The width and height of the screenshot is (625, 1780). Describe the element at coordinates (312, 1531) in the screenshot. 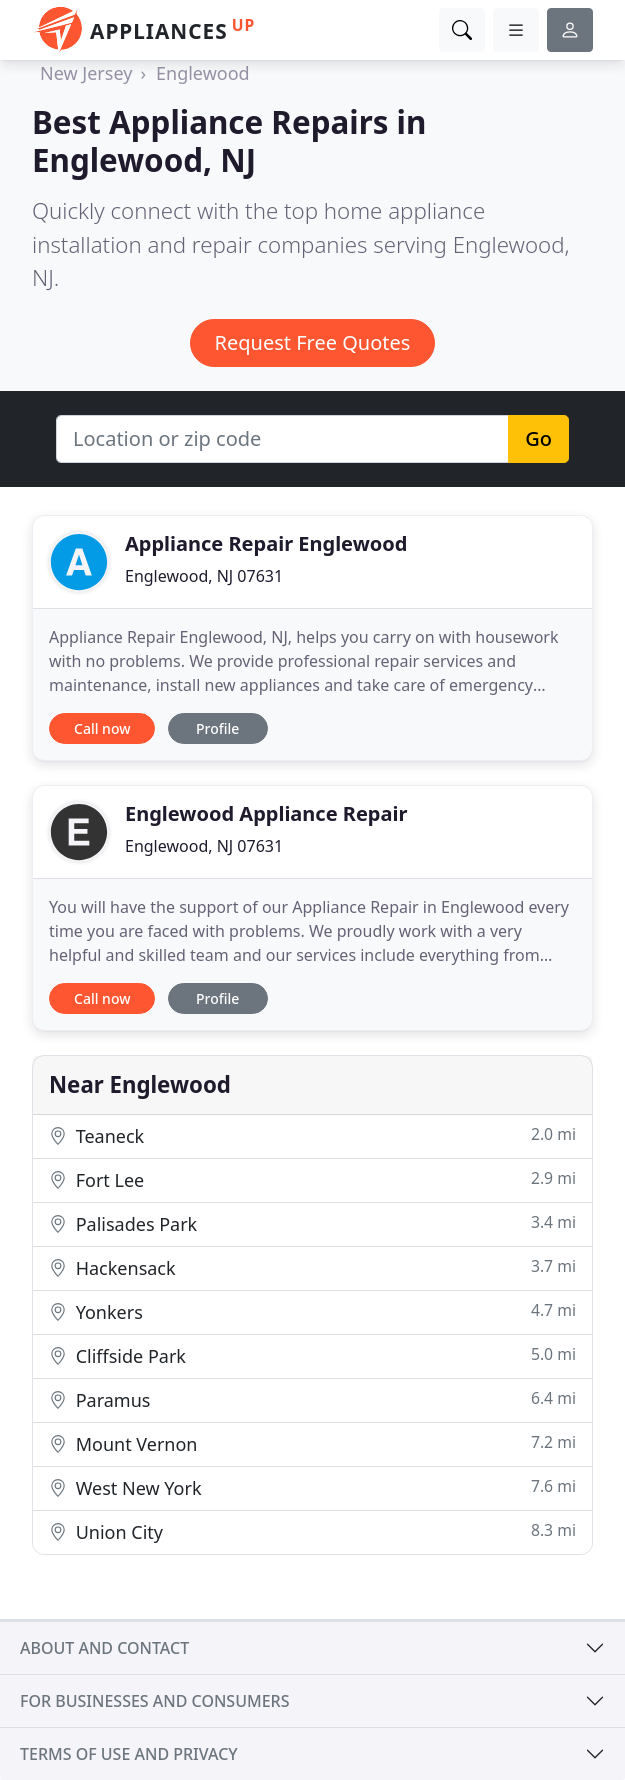

I see `Union City` at that location.